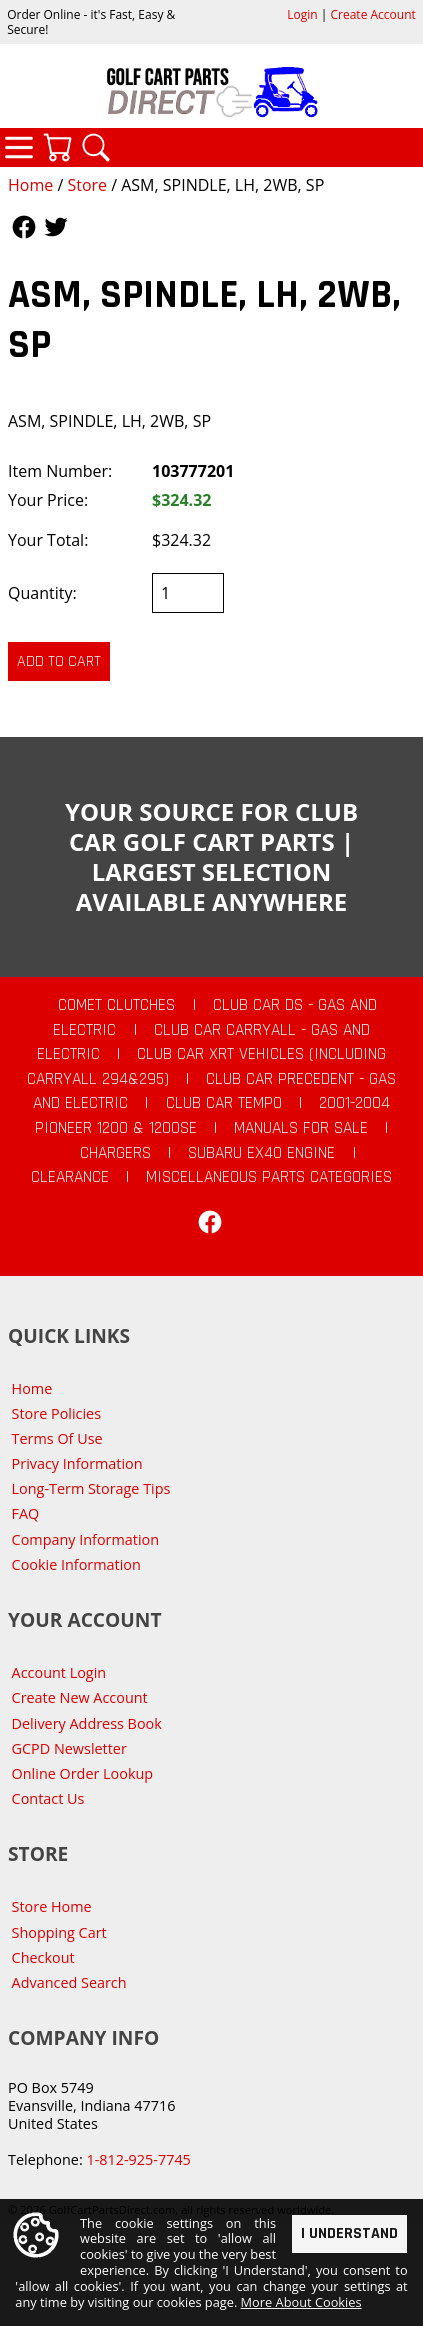  I want to click on Shopping Cart, so click(59, 1932).